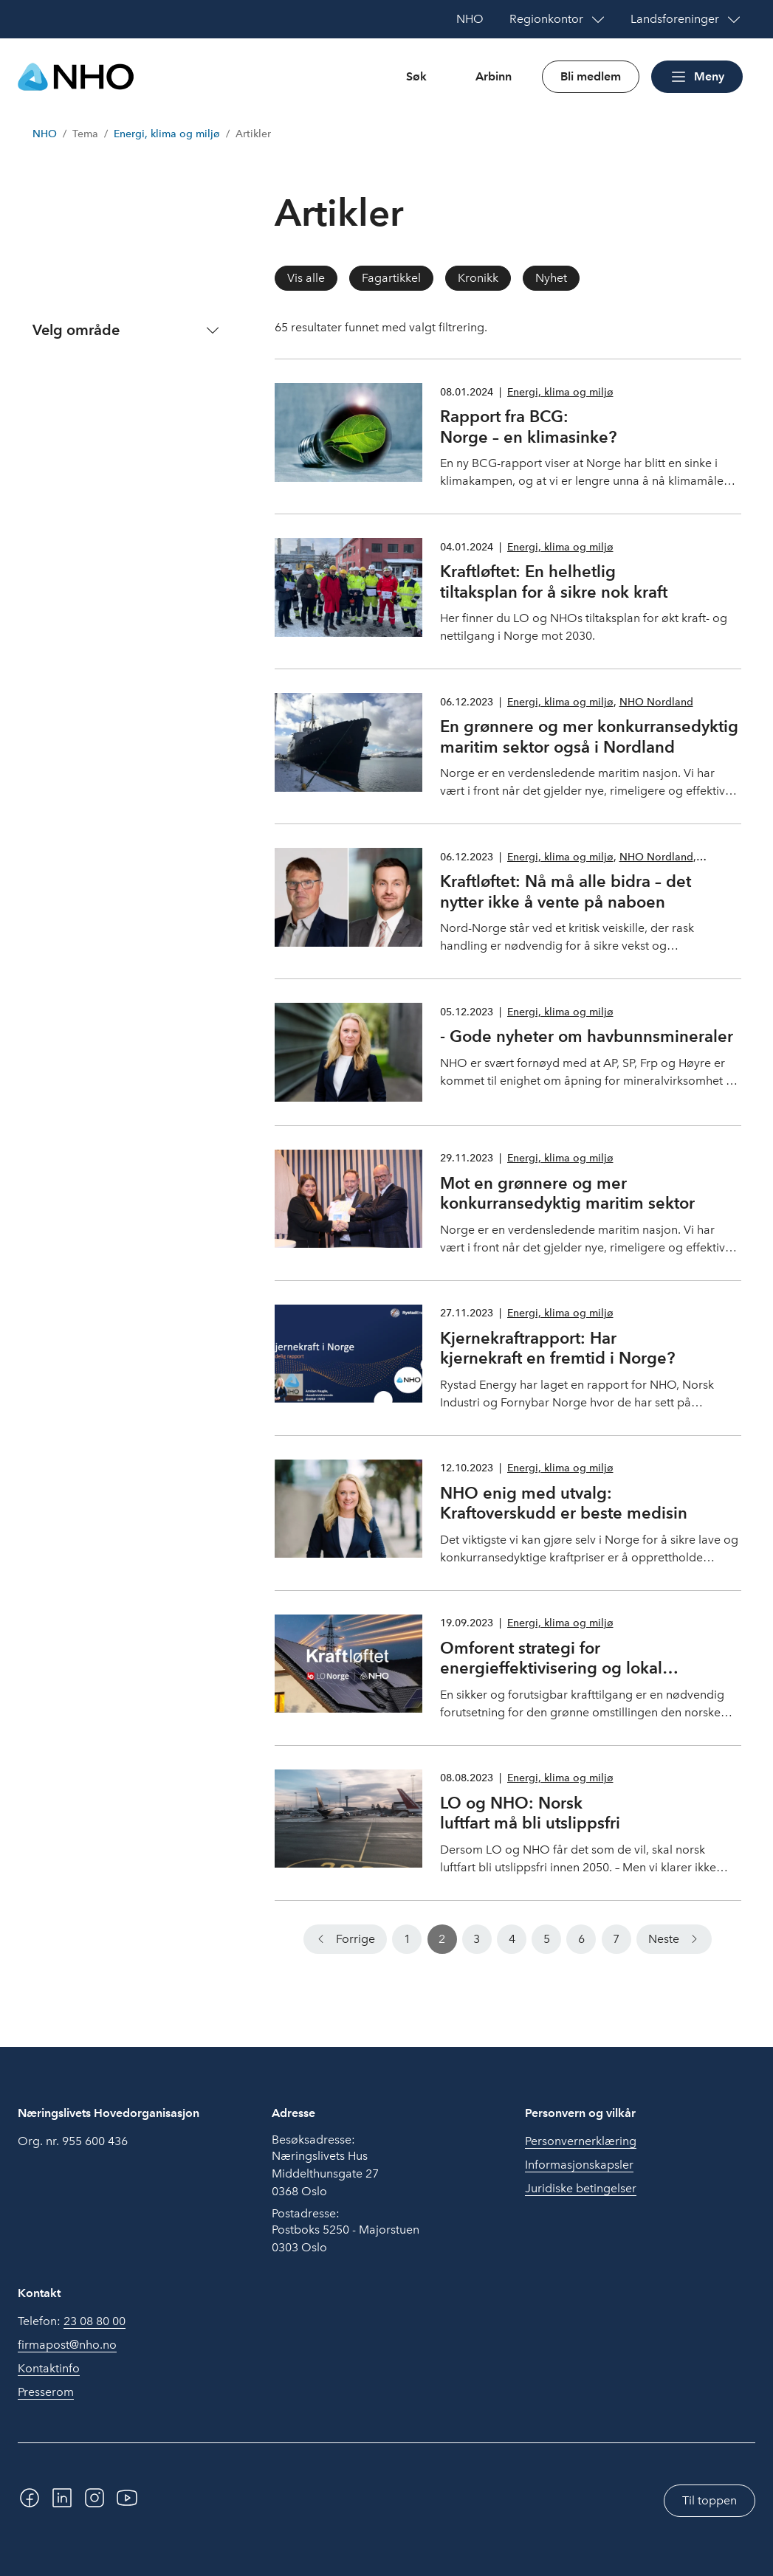 This screenshot has width=773, height=2576. What do you see at coordinates (551, 1668) in the screenshot?
I see `Omforent strategi for energieffektivisering og lokal solkraftproduksjon` at bounding box center [551, 1668].